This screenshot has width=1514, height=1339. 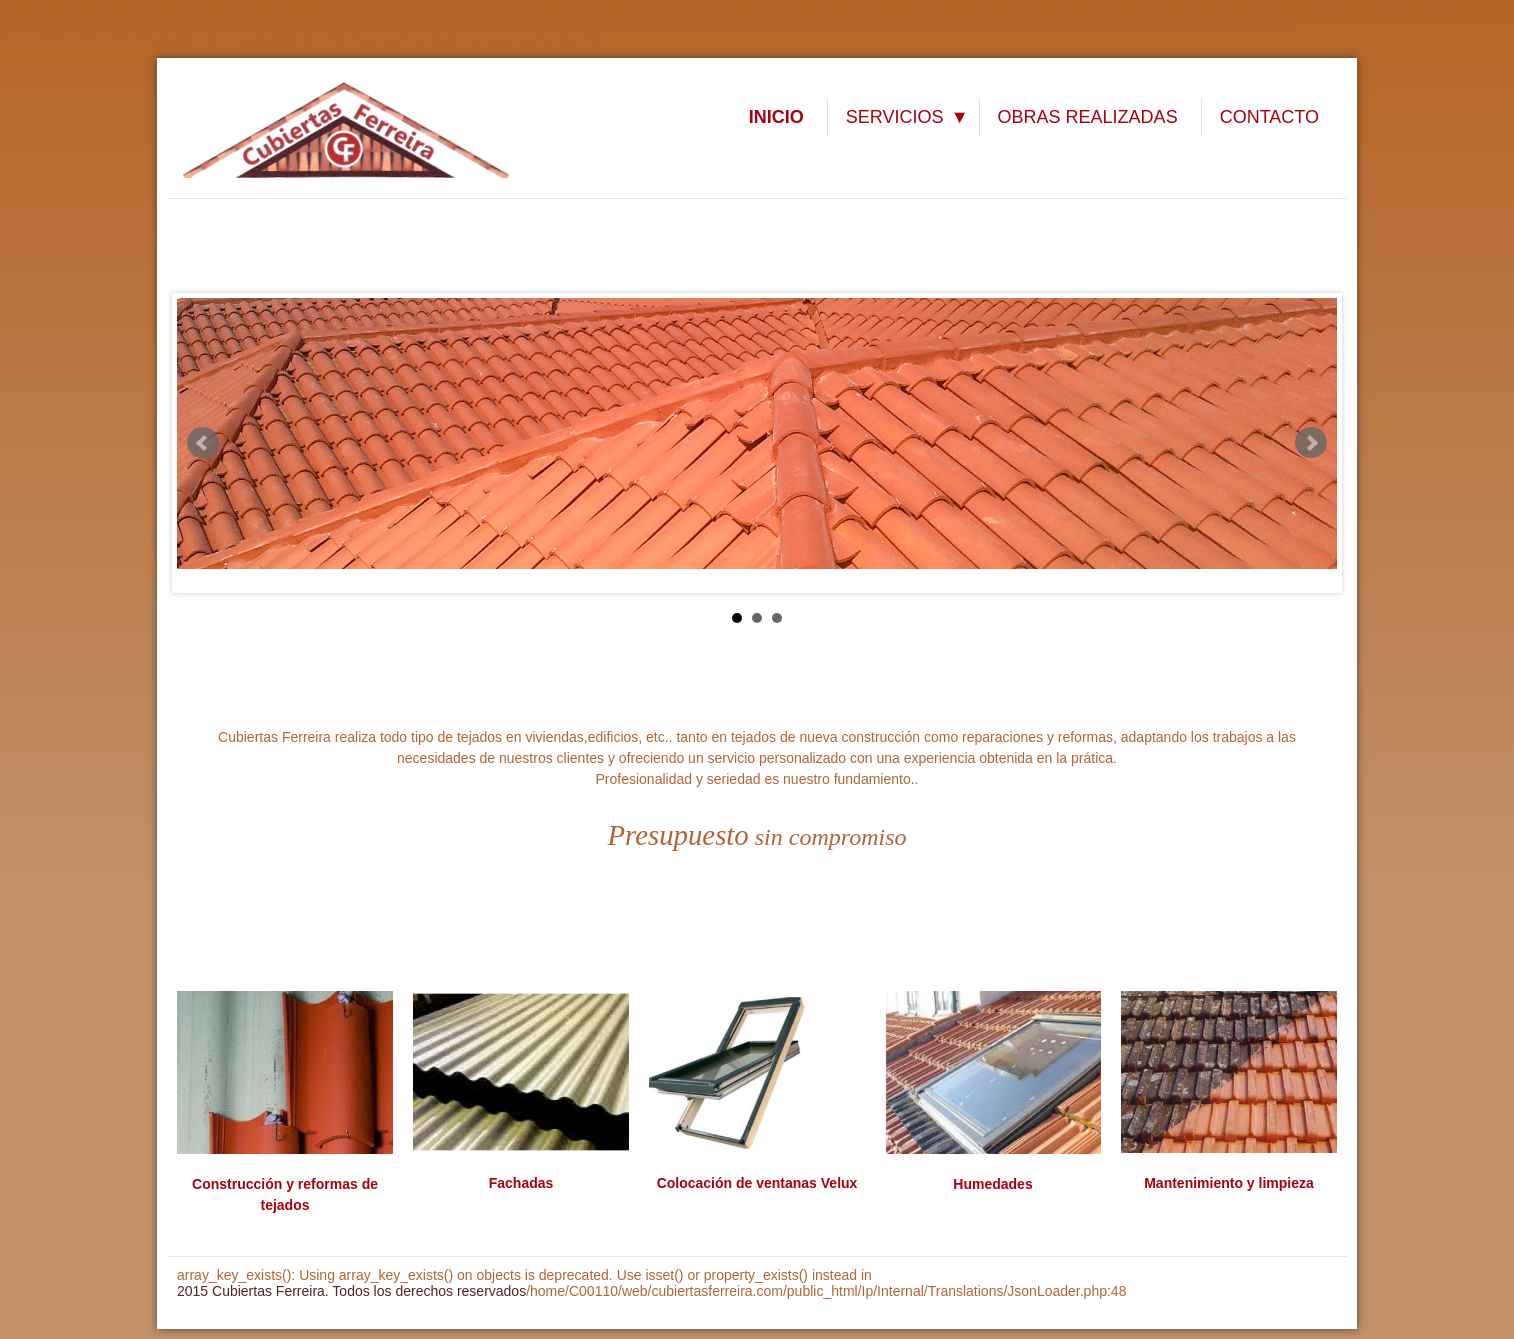 I want to click on Mantenimiento y limpieza, so click(x=1229, y=1183).